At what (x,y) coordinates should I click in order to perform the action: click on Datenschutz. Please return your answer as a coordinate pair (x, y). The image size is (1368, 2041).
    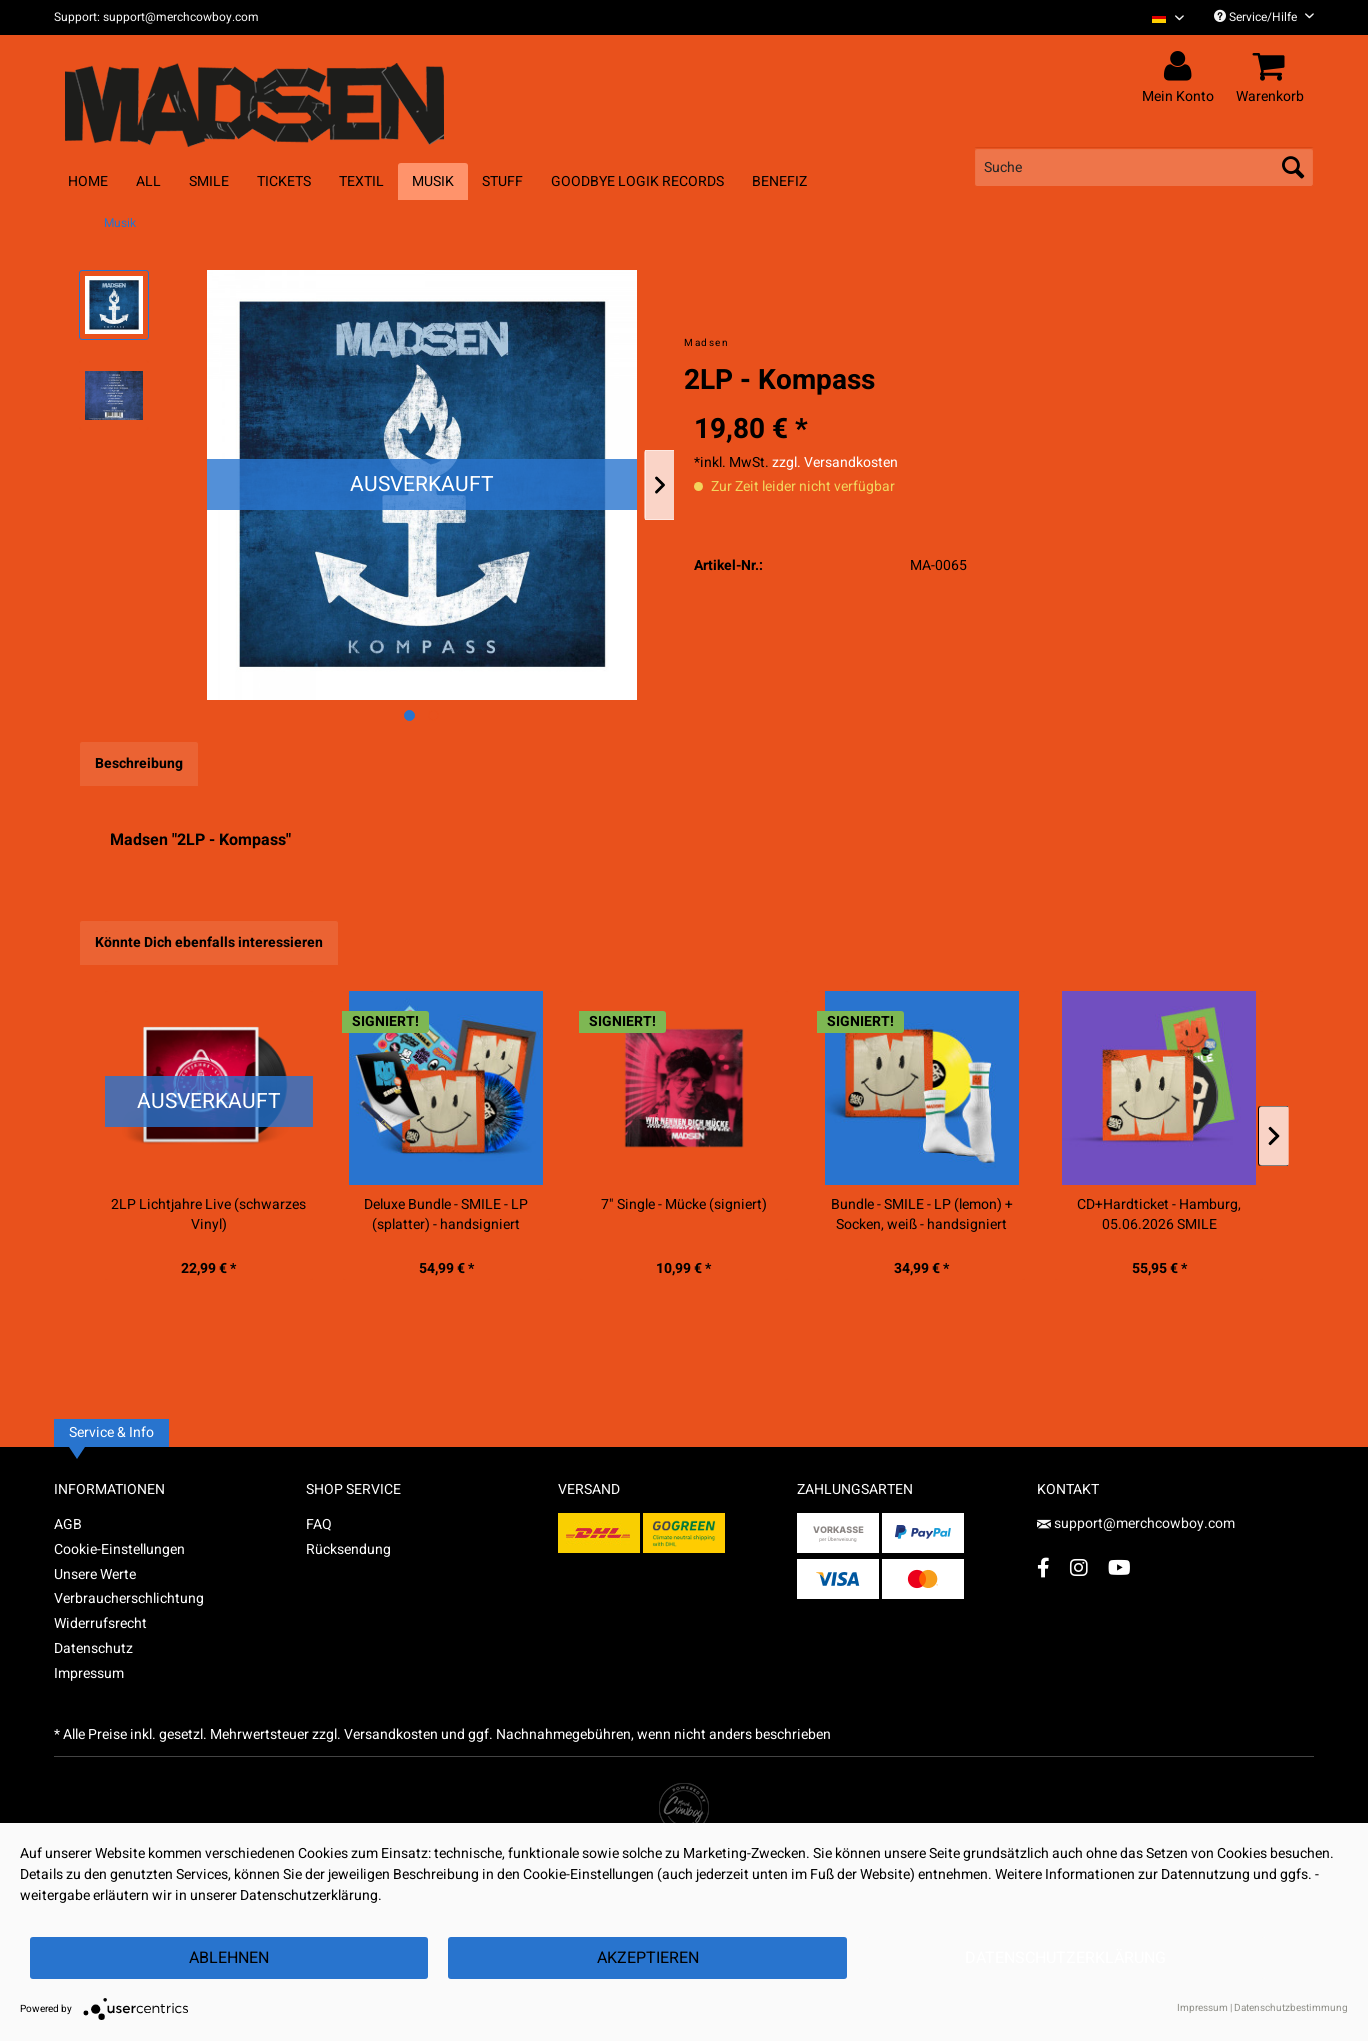
    Looking at the image, I should click on (93, 1648).